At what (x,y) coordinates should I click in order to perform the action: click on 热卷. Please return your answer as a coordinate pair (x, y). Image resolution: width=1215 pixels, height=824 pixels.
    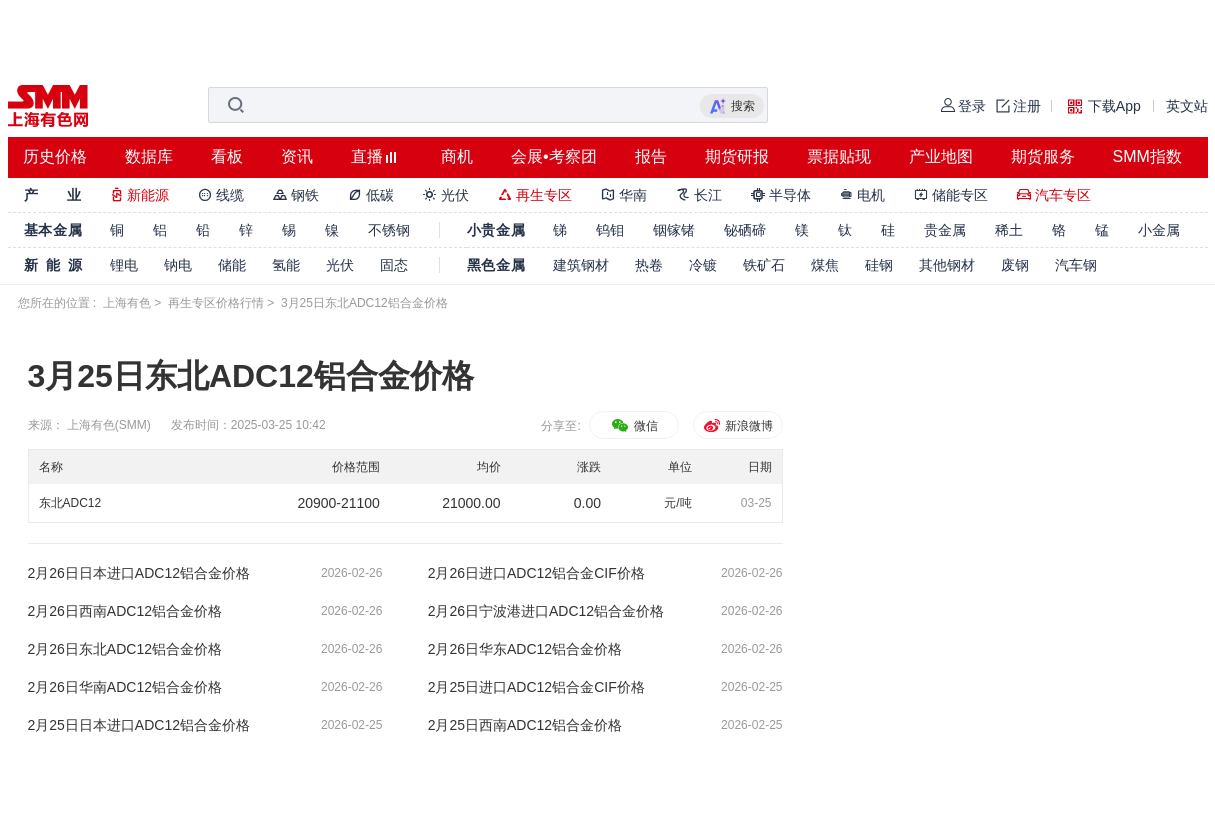
    Looking at the image, I should click on (649, 265).